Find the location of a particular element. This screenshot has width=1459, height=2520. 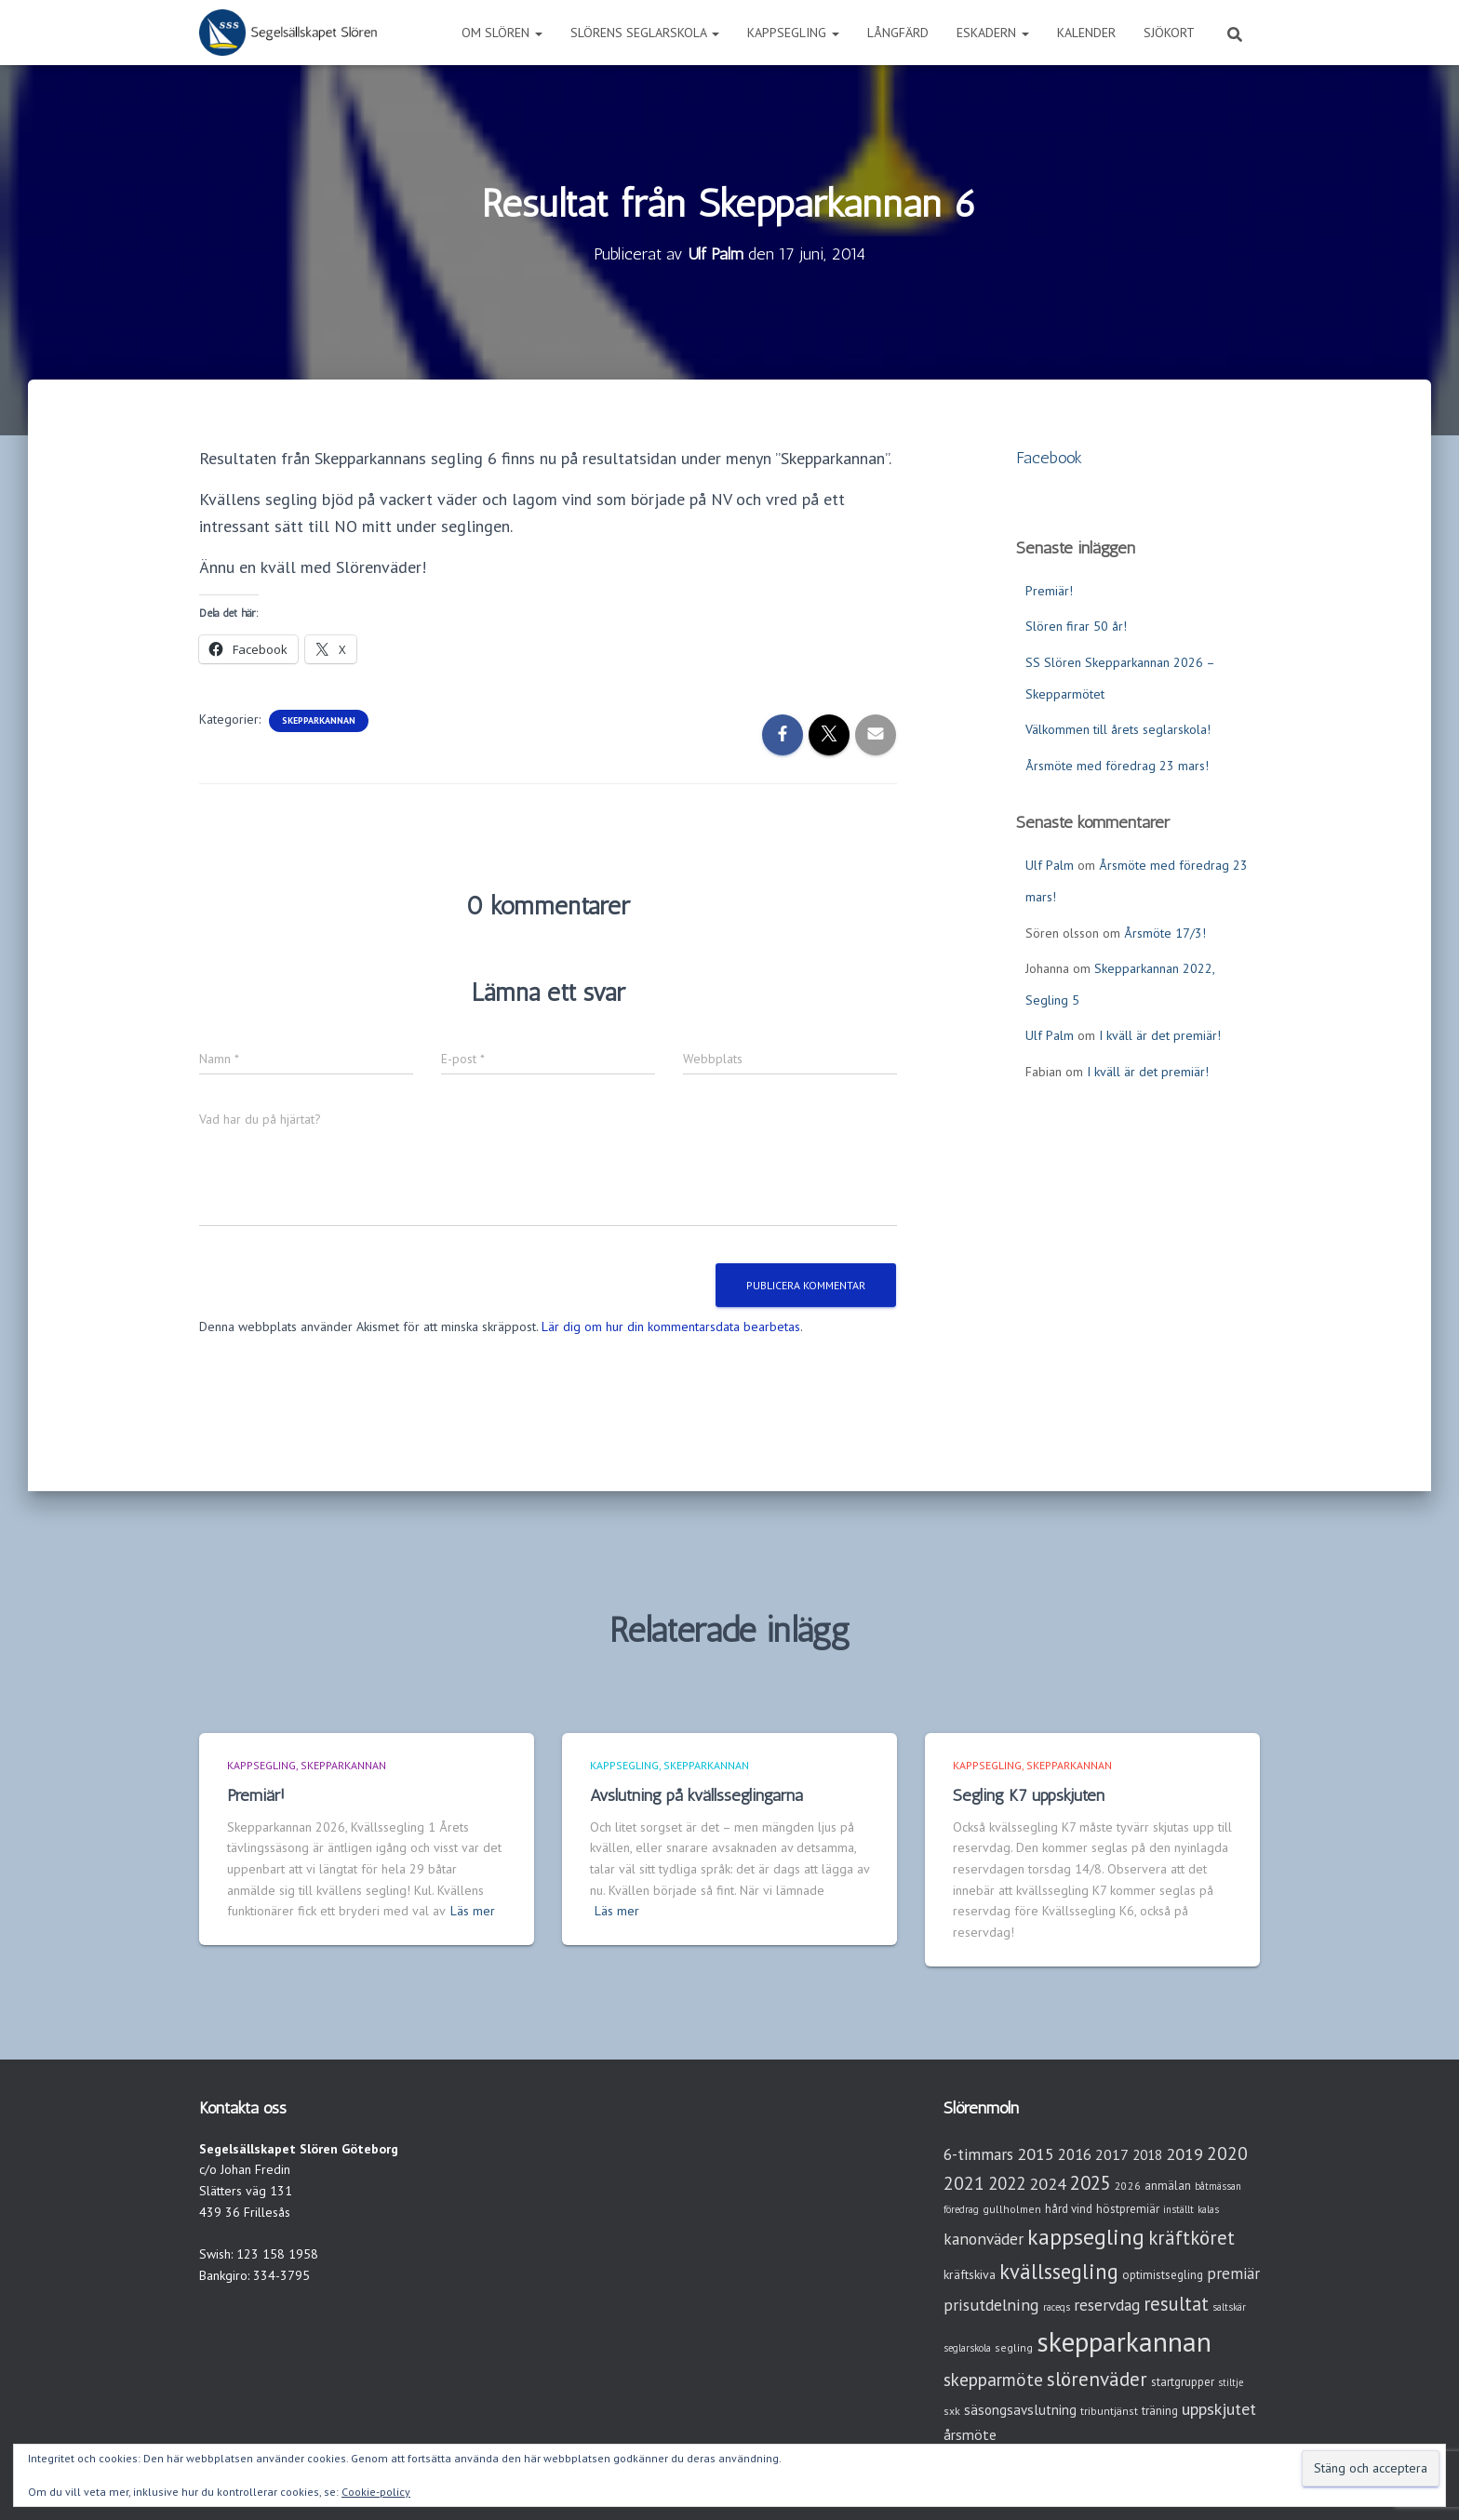

Sjökort is located at coordinates (1169, 32).